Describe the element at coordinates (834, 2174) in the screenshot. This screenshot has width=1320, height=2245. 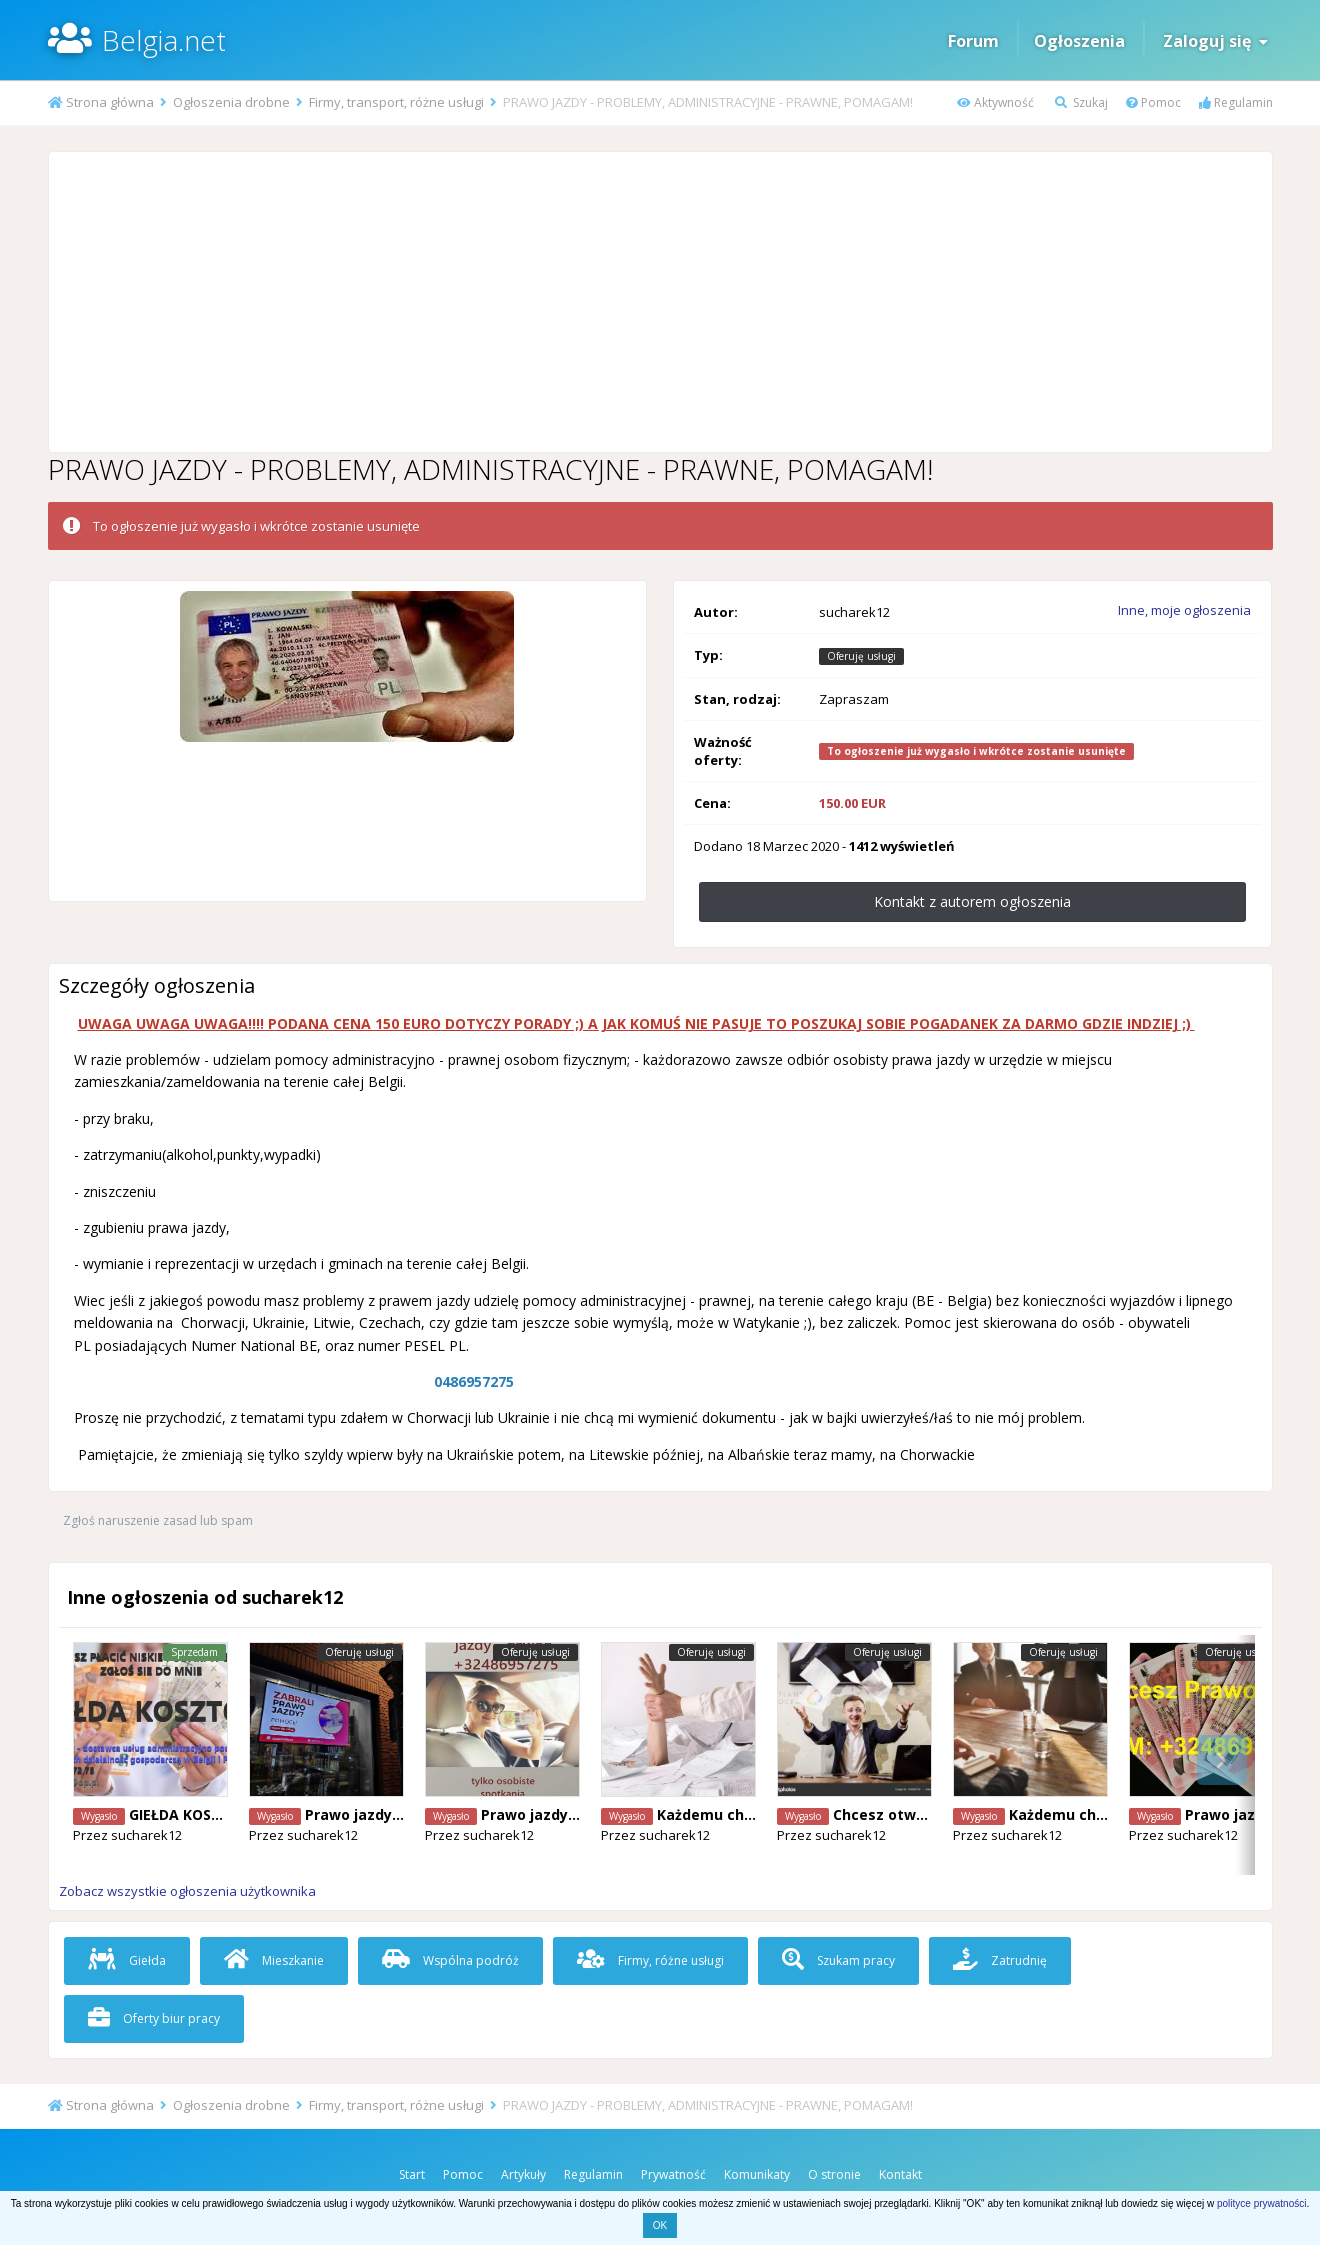
I see `O stronie` at that location.